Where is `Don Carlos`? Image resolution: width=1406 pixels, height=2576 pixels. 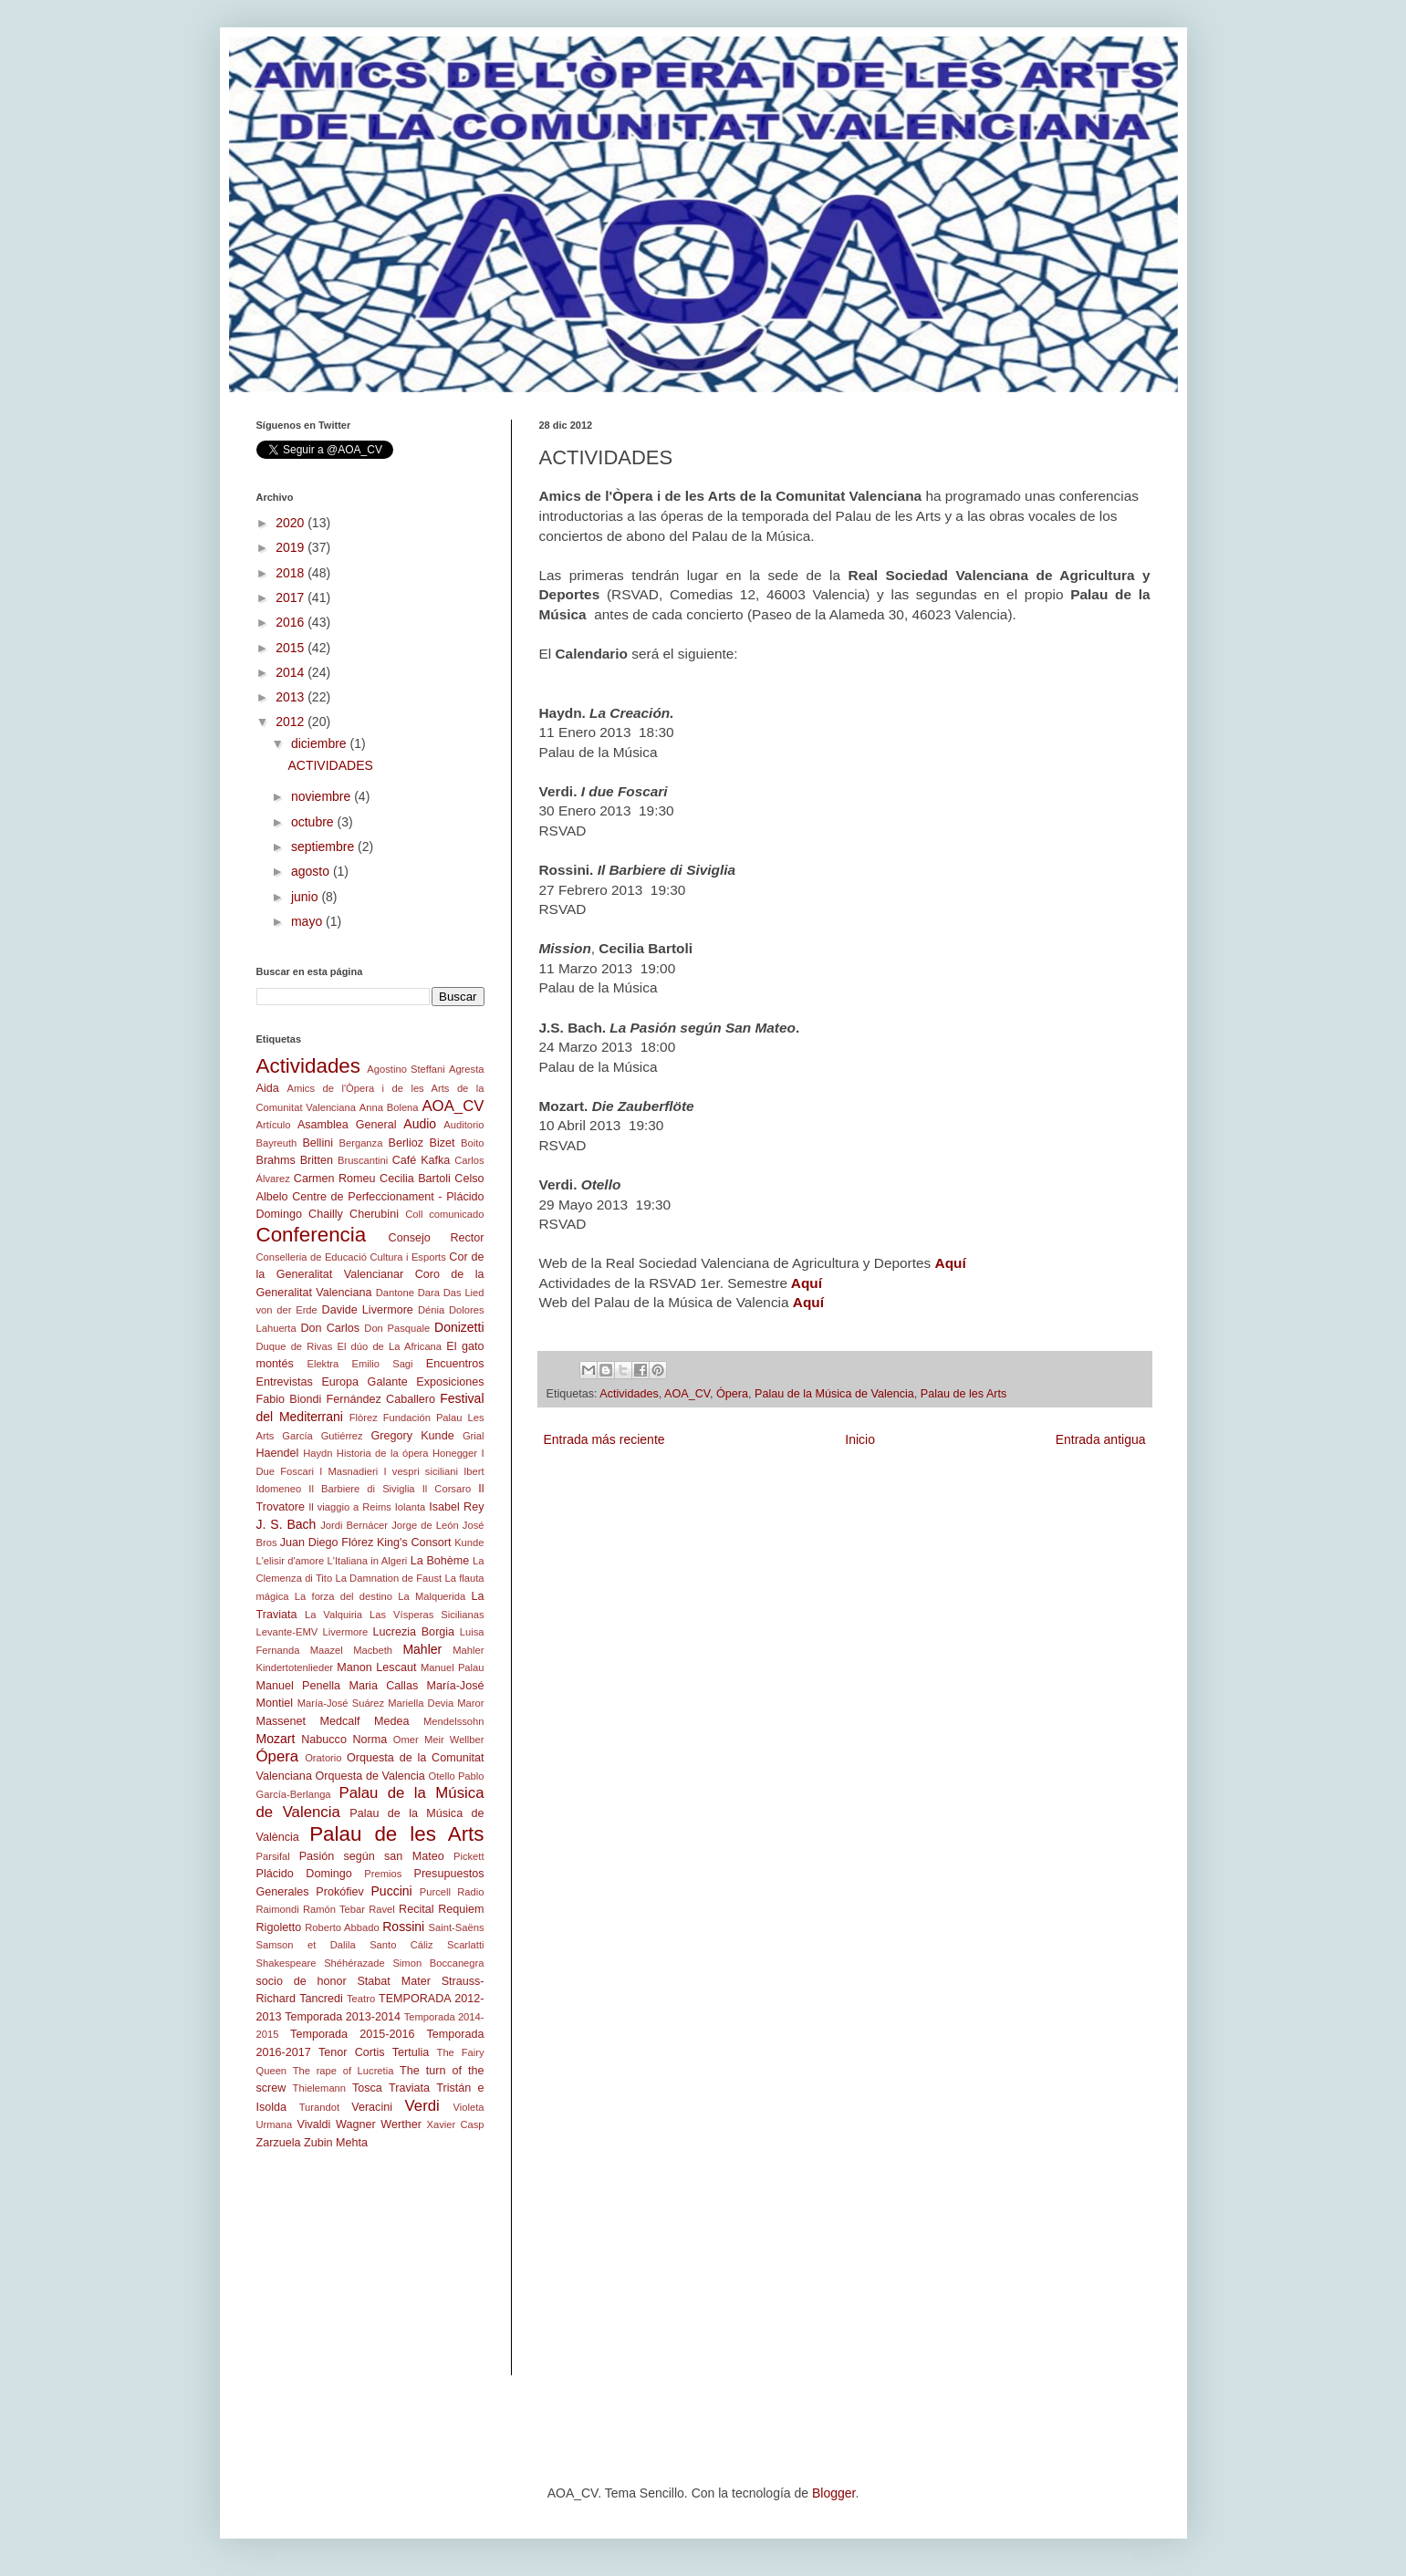 Don Carlos is located at coordinates (329, 1328).